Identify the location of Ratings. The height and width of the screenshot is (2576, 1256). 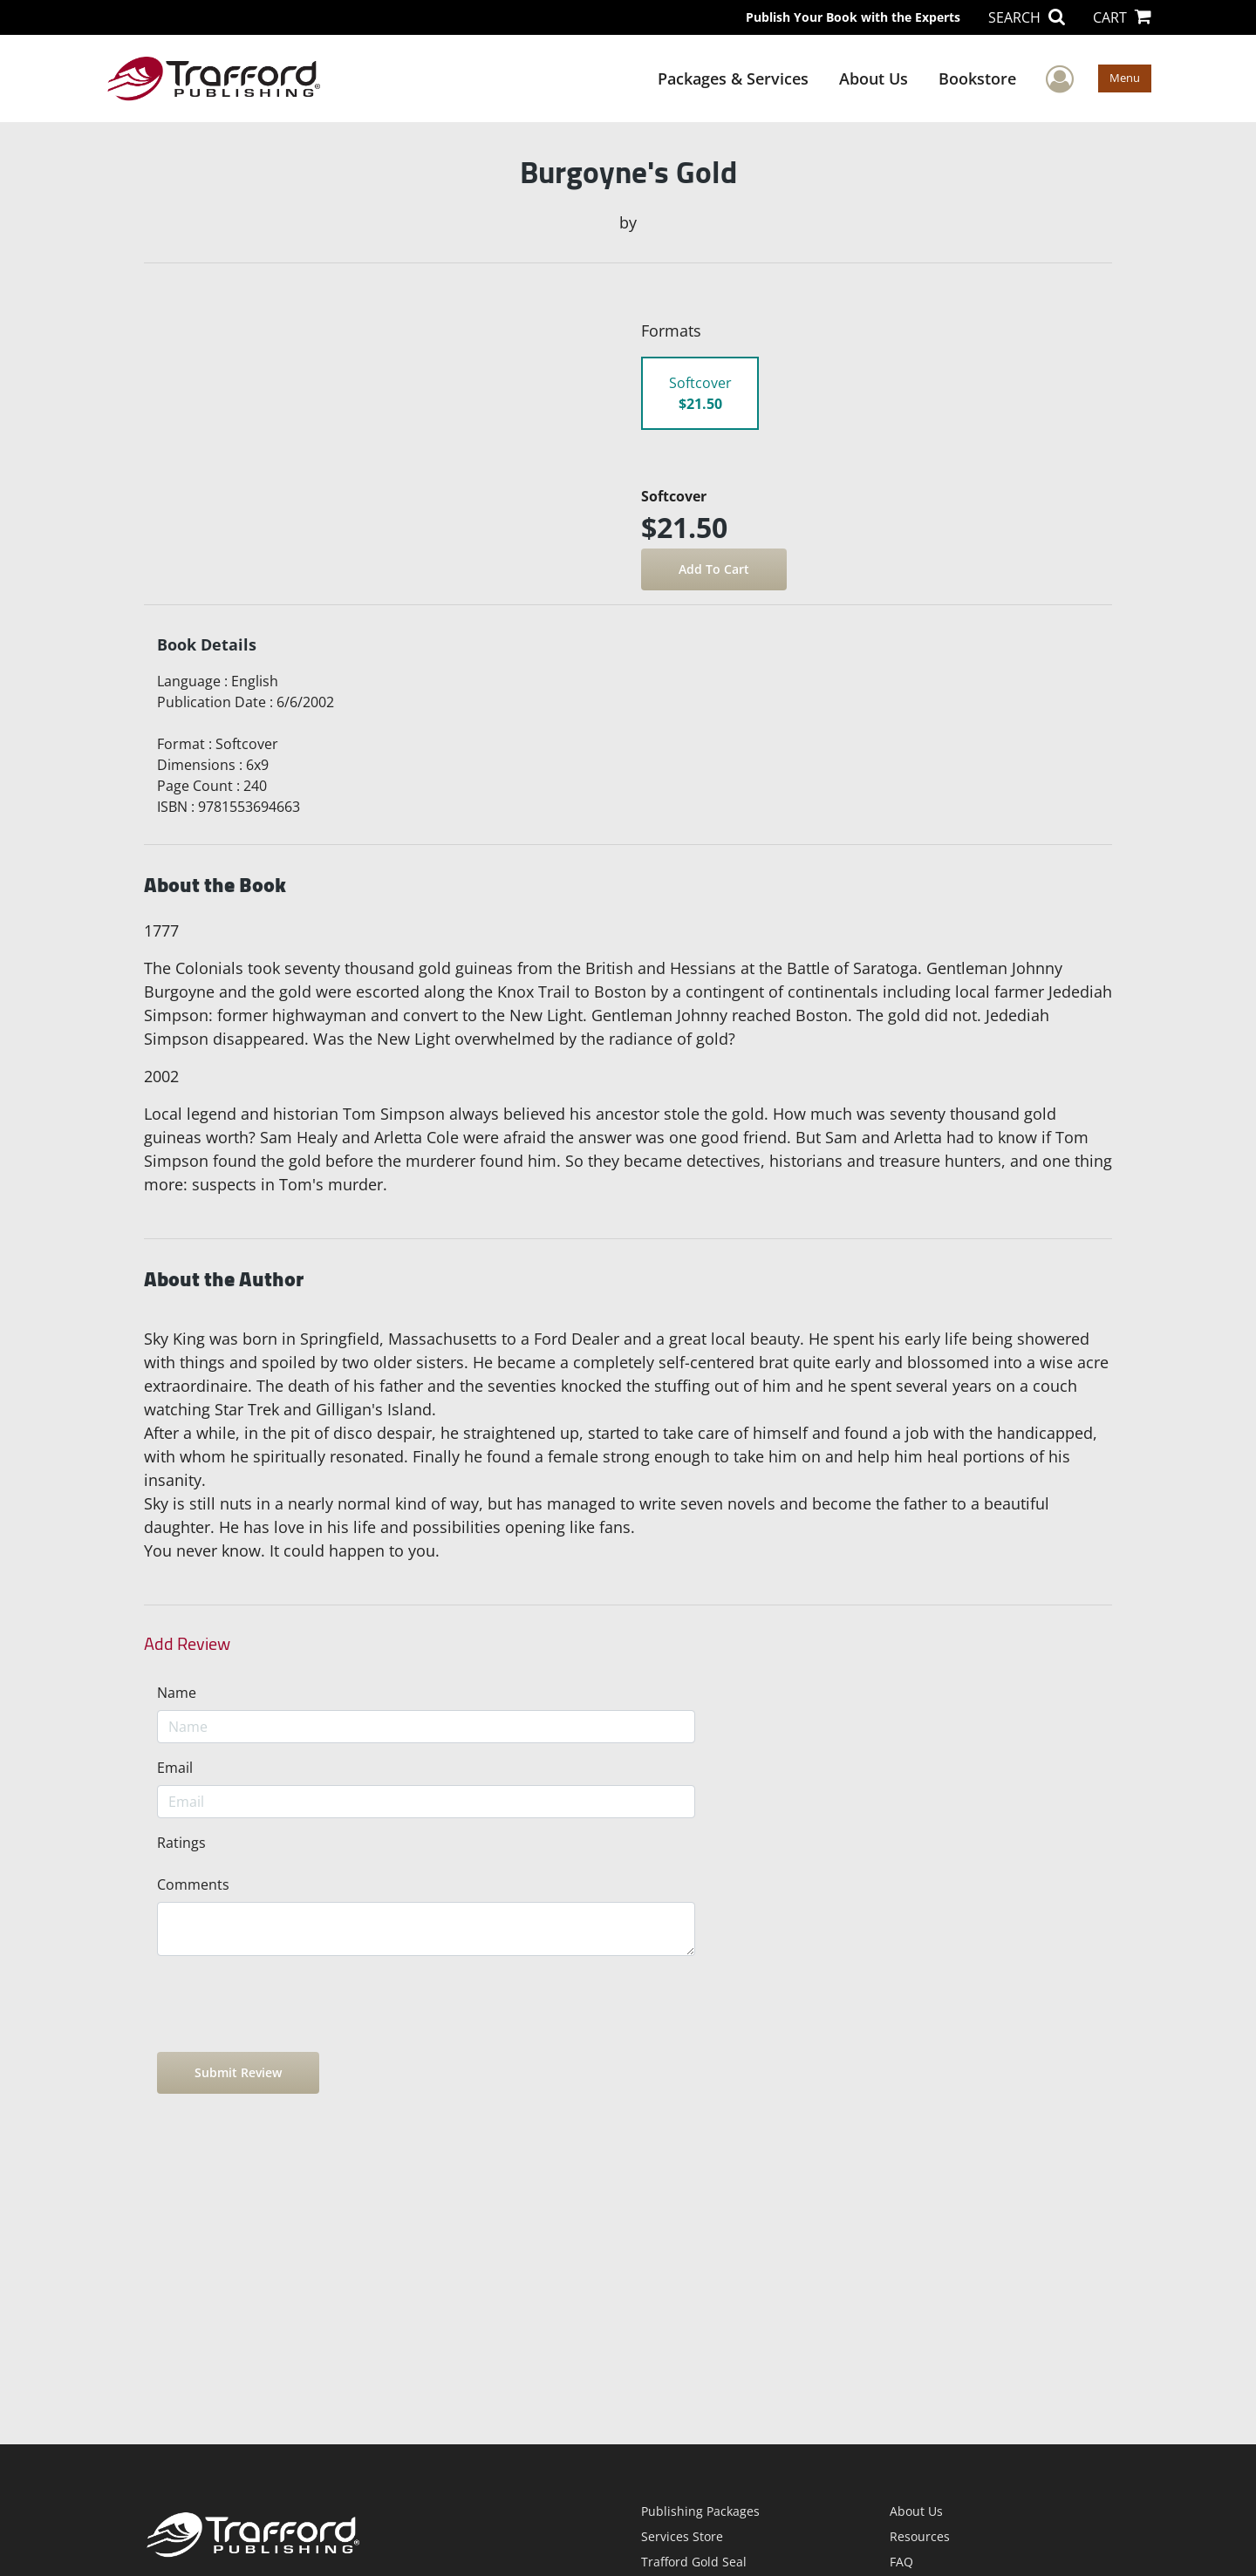
(181, 1842).